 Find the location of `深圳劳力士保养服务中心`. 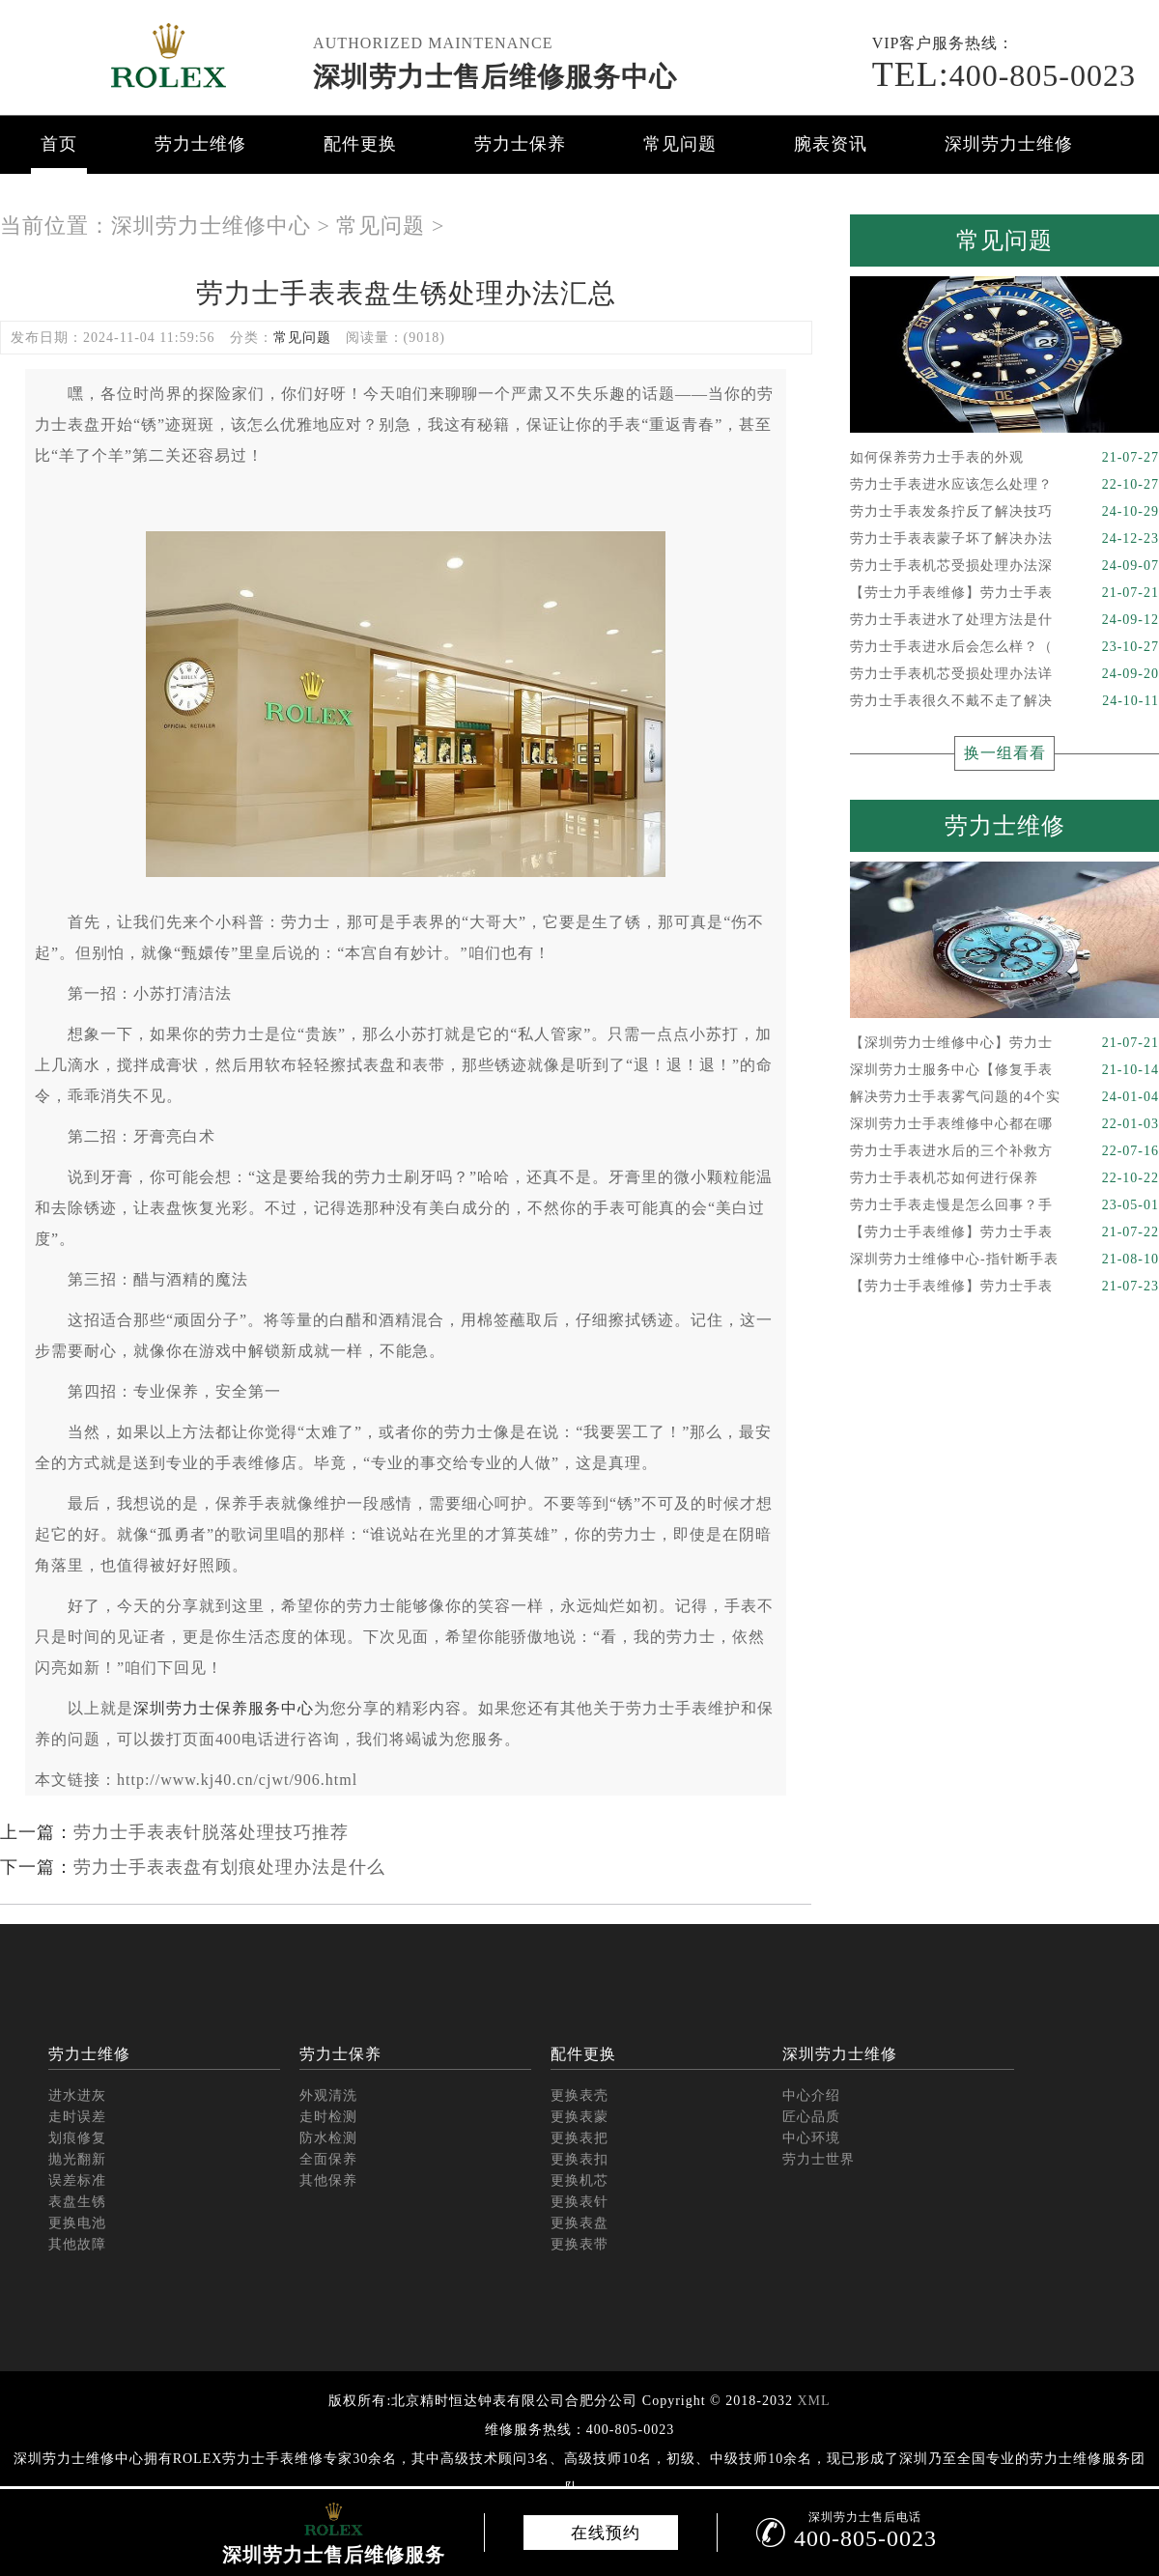

深圳劳力士保养服务中心 is located at coordinates (223, 1708).